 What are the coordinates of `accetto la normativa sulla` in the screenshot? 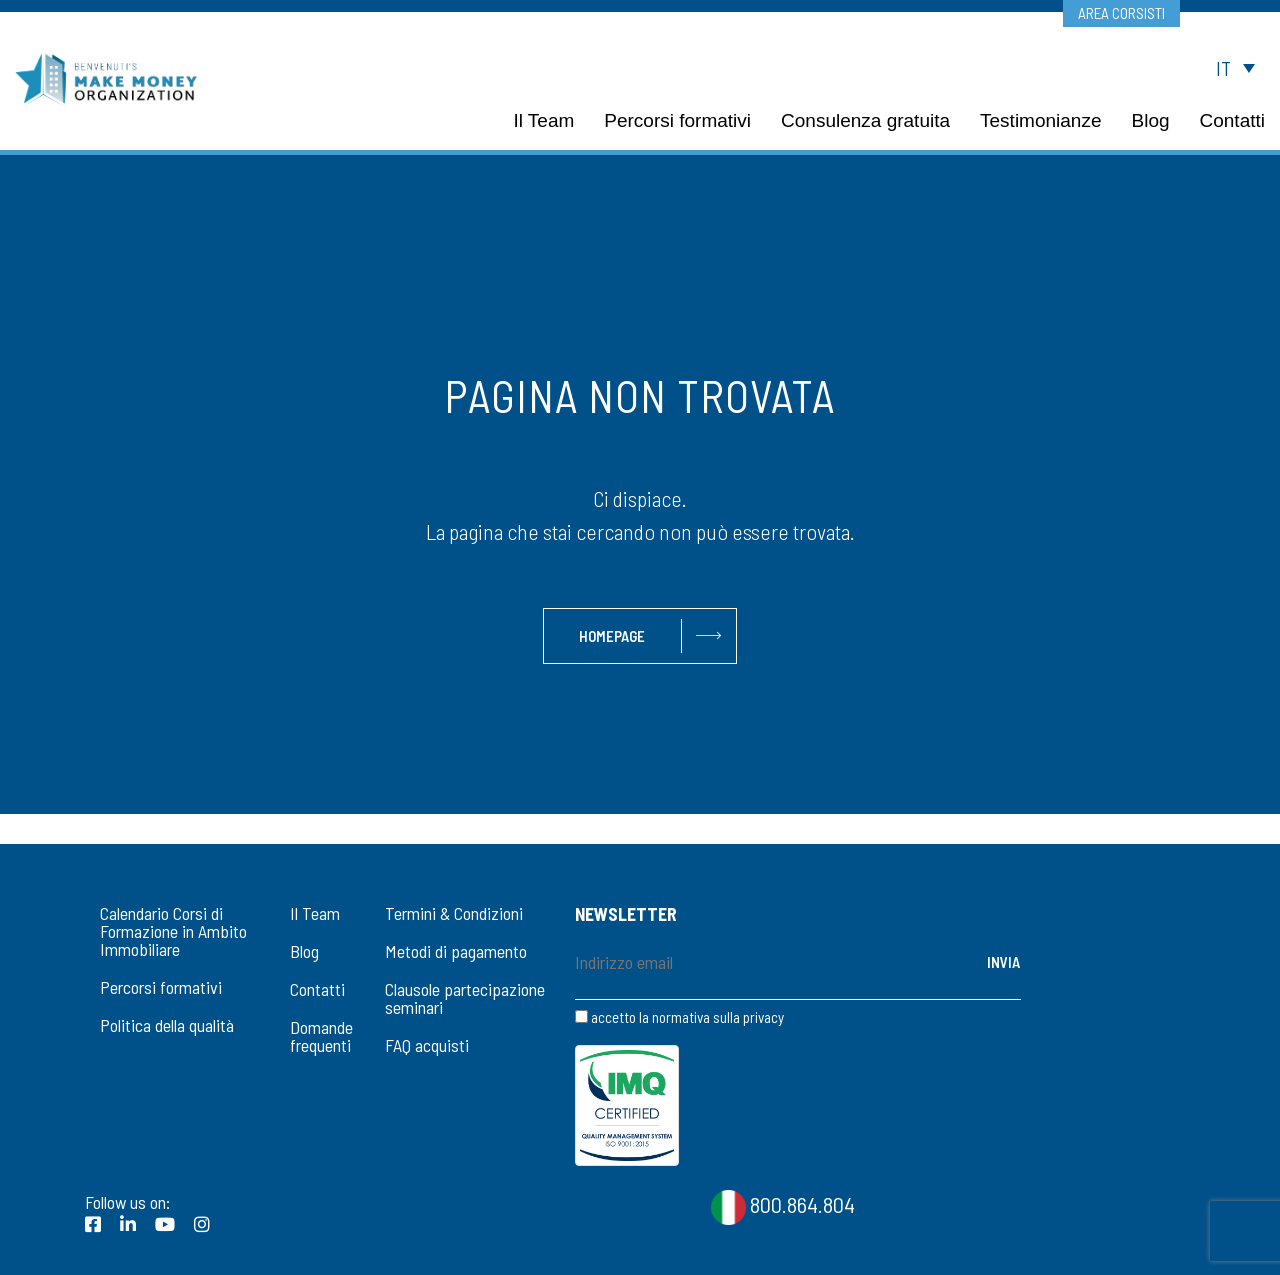 It's located at (679, 1017).